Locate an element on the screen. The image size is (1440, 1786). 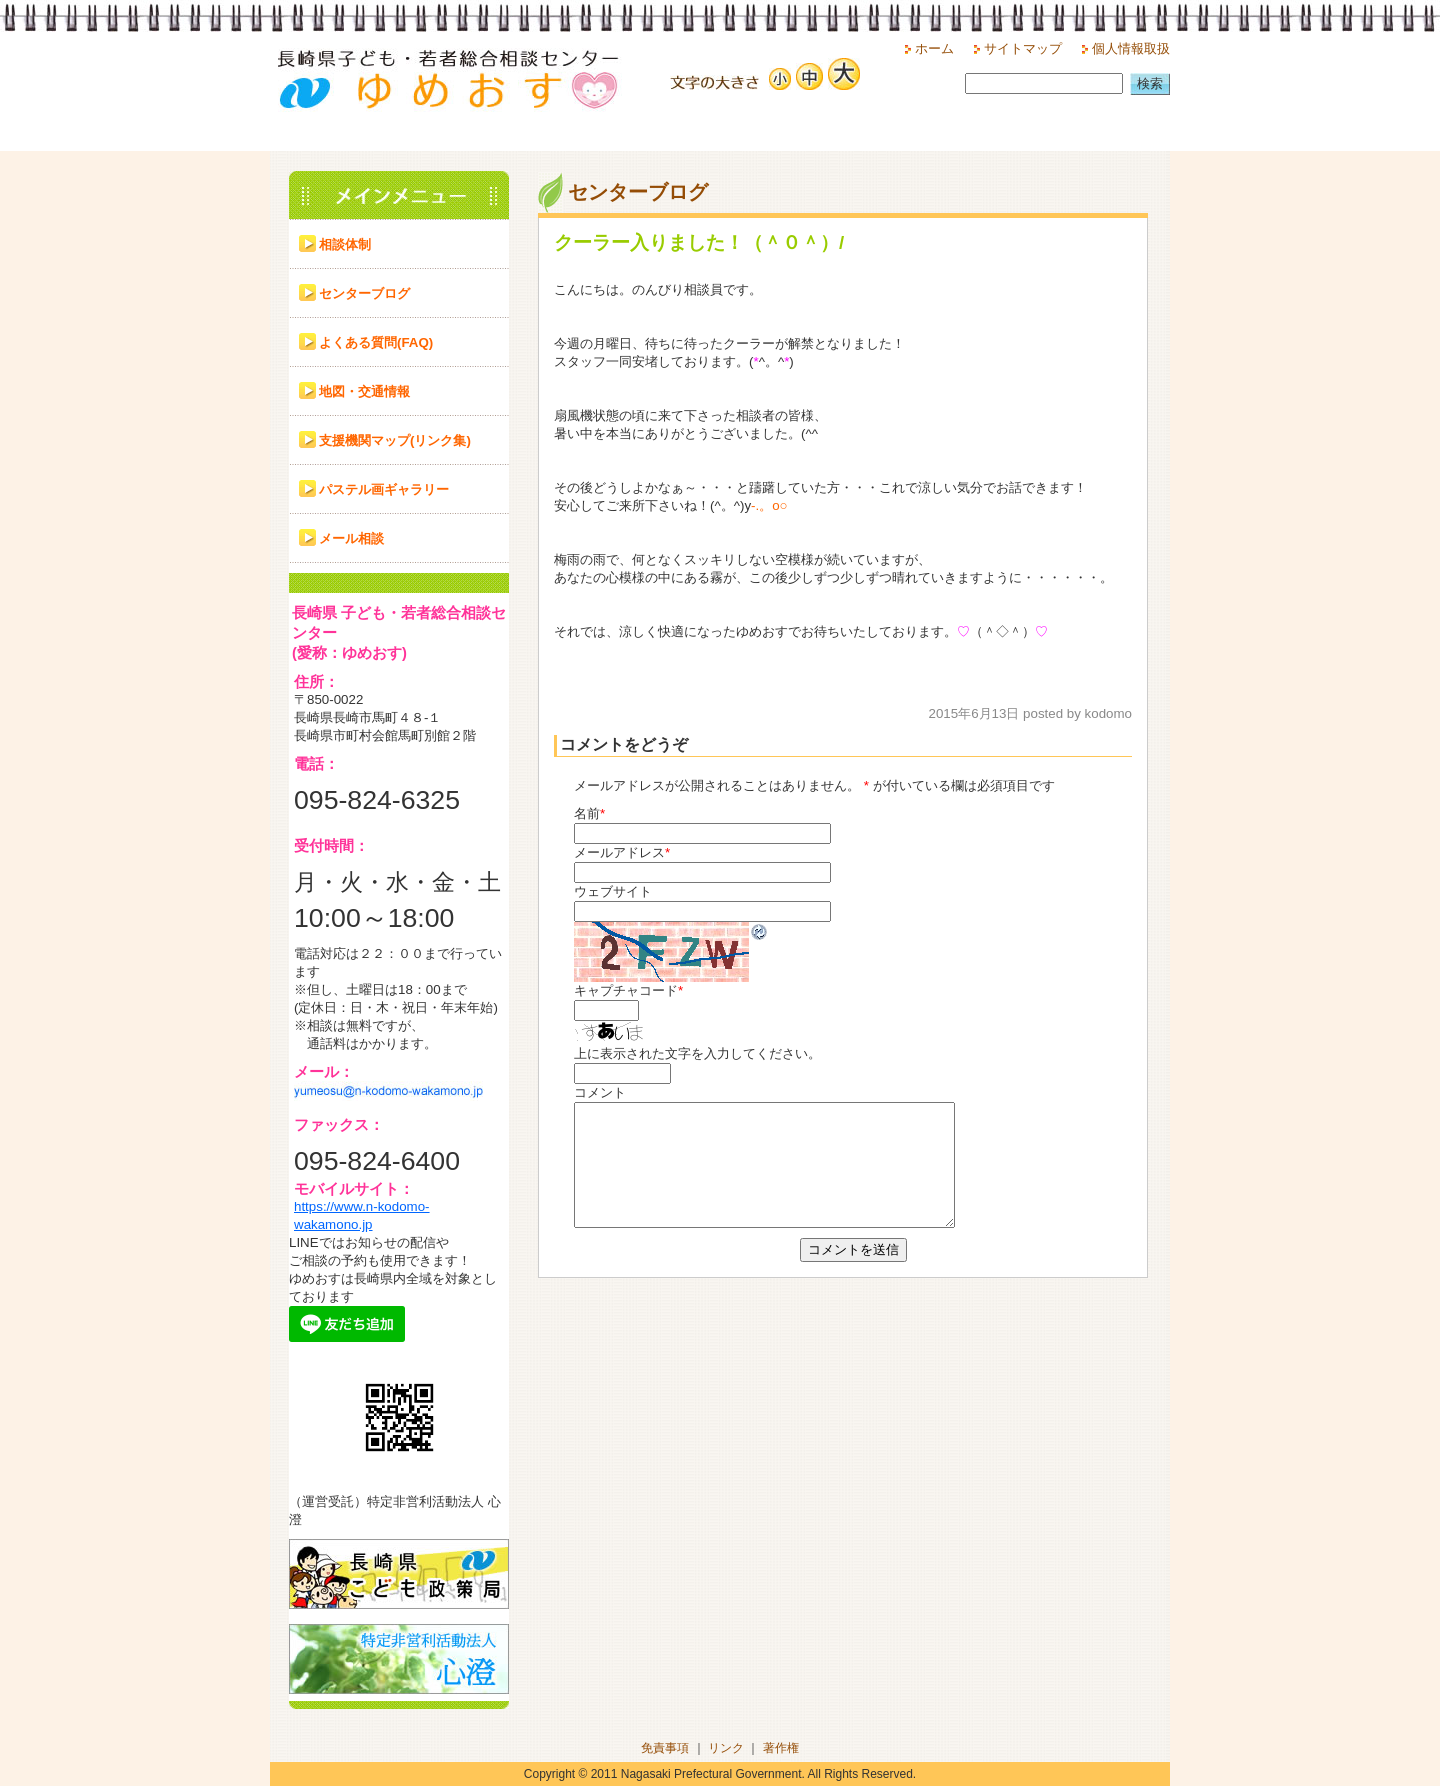
個人情報取扱 is located at coordinates (1131, 48).